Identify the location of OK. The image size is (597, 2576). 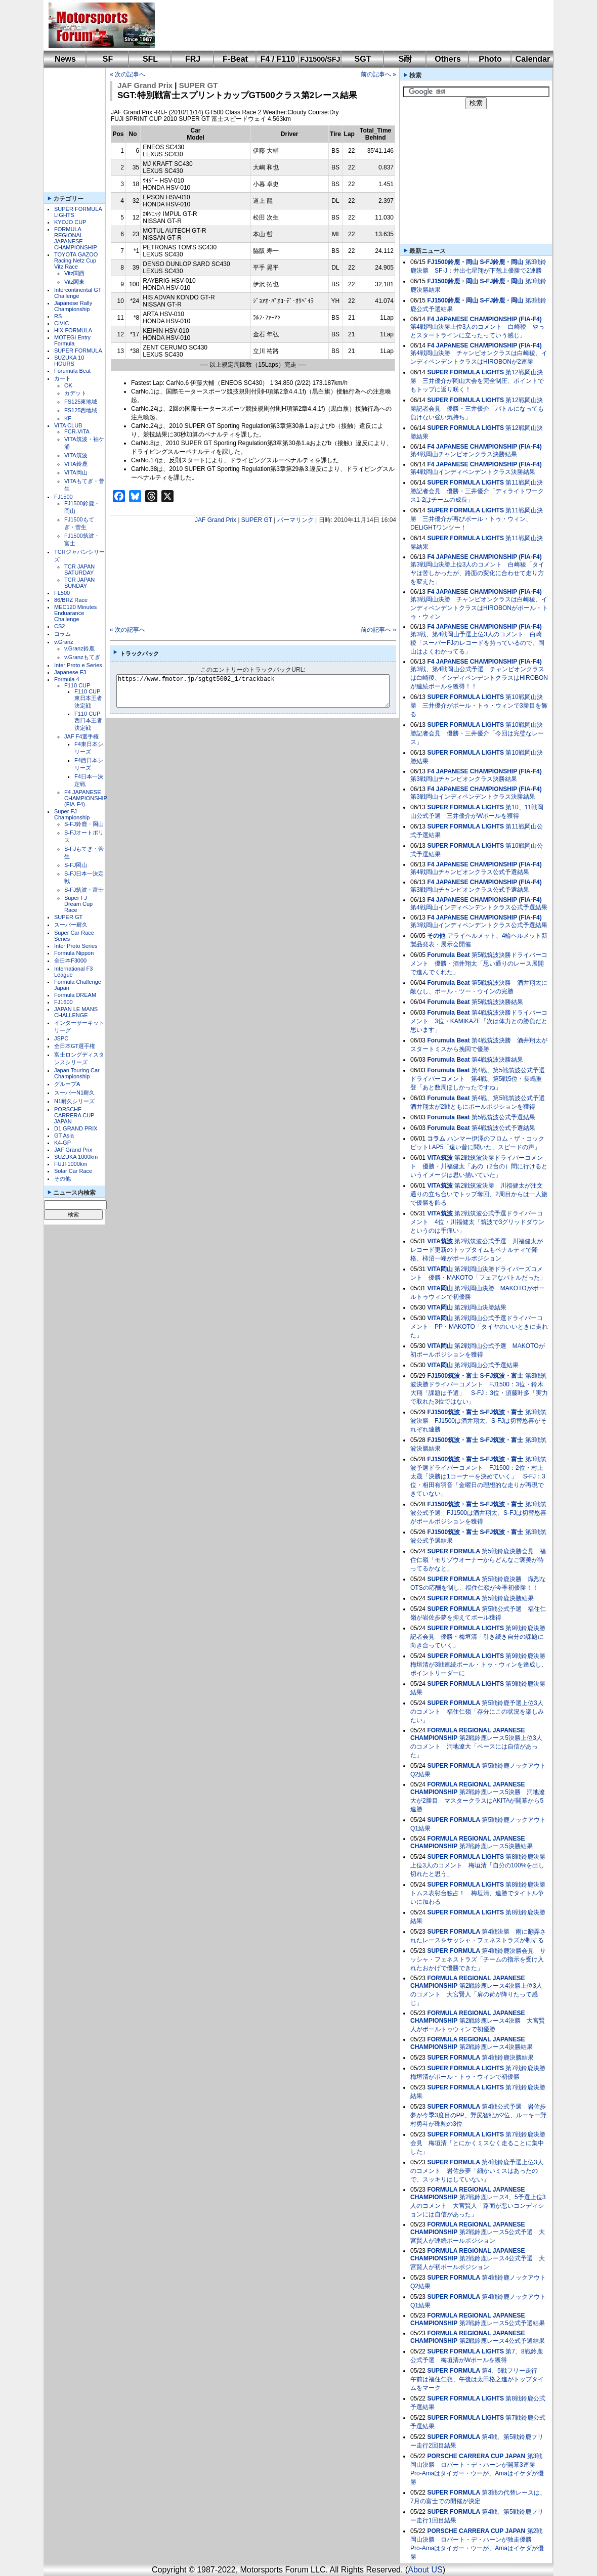
(68, 385).